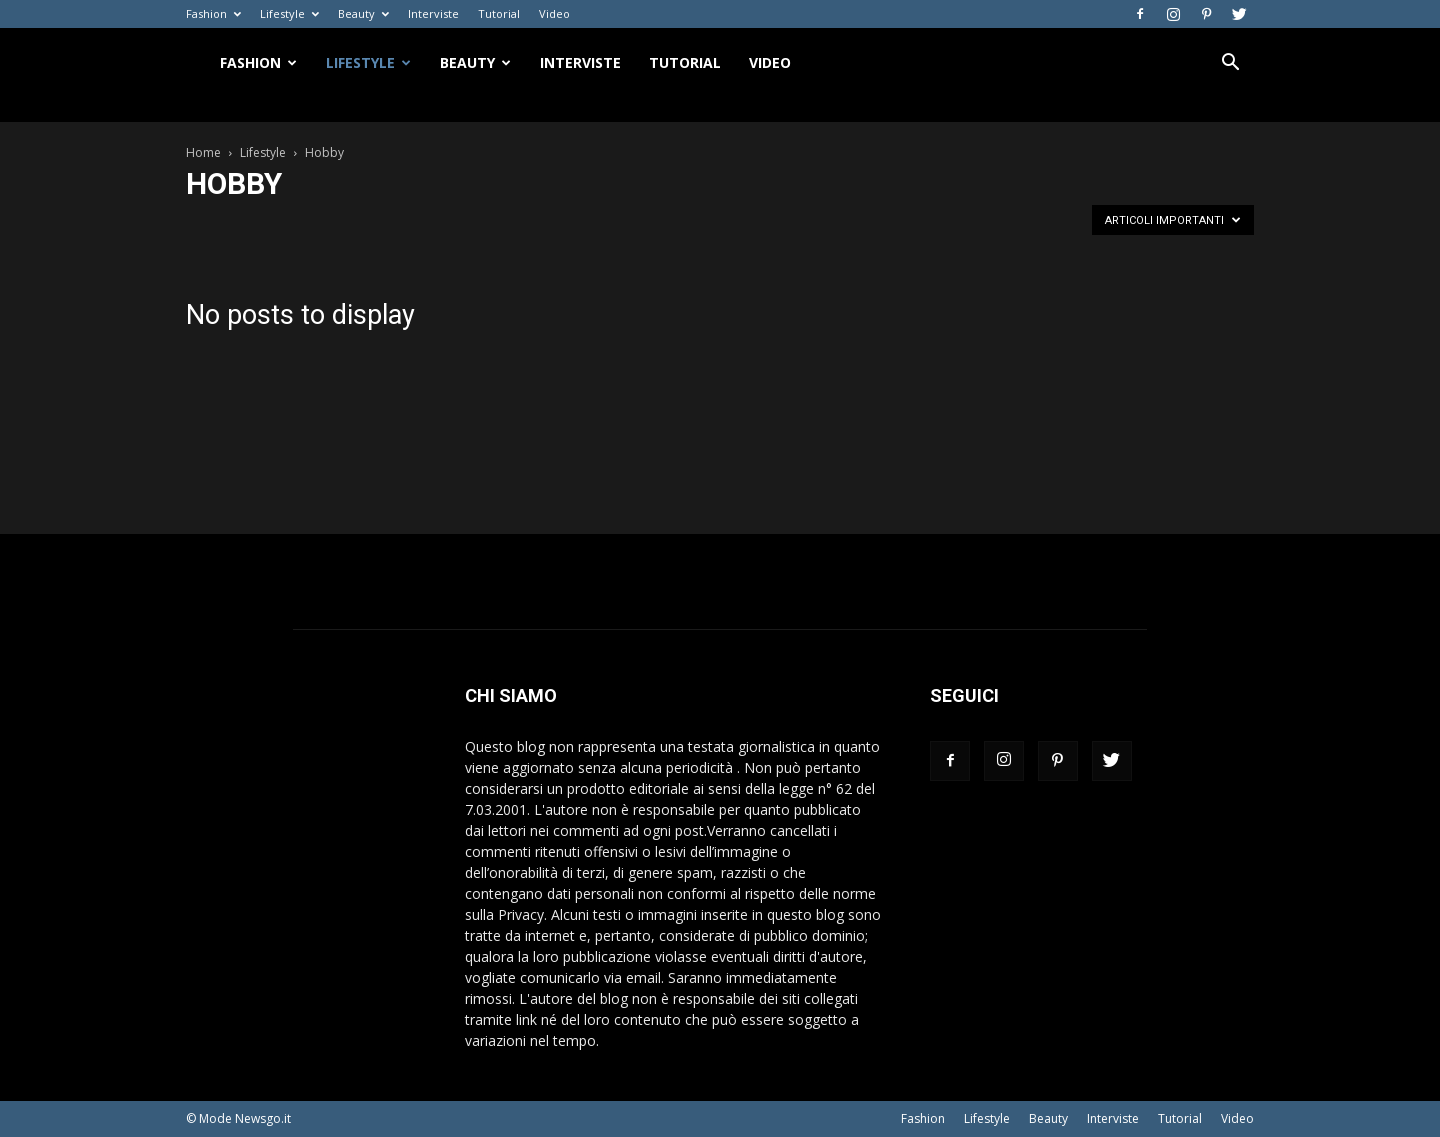 The image size is (1440, 1137). What do you see at coordinates (433, 13) in the screenshot?
I see `Interviste` at bounding box center [433, 13].